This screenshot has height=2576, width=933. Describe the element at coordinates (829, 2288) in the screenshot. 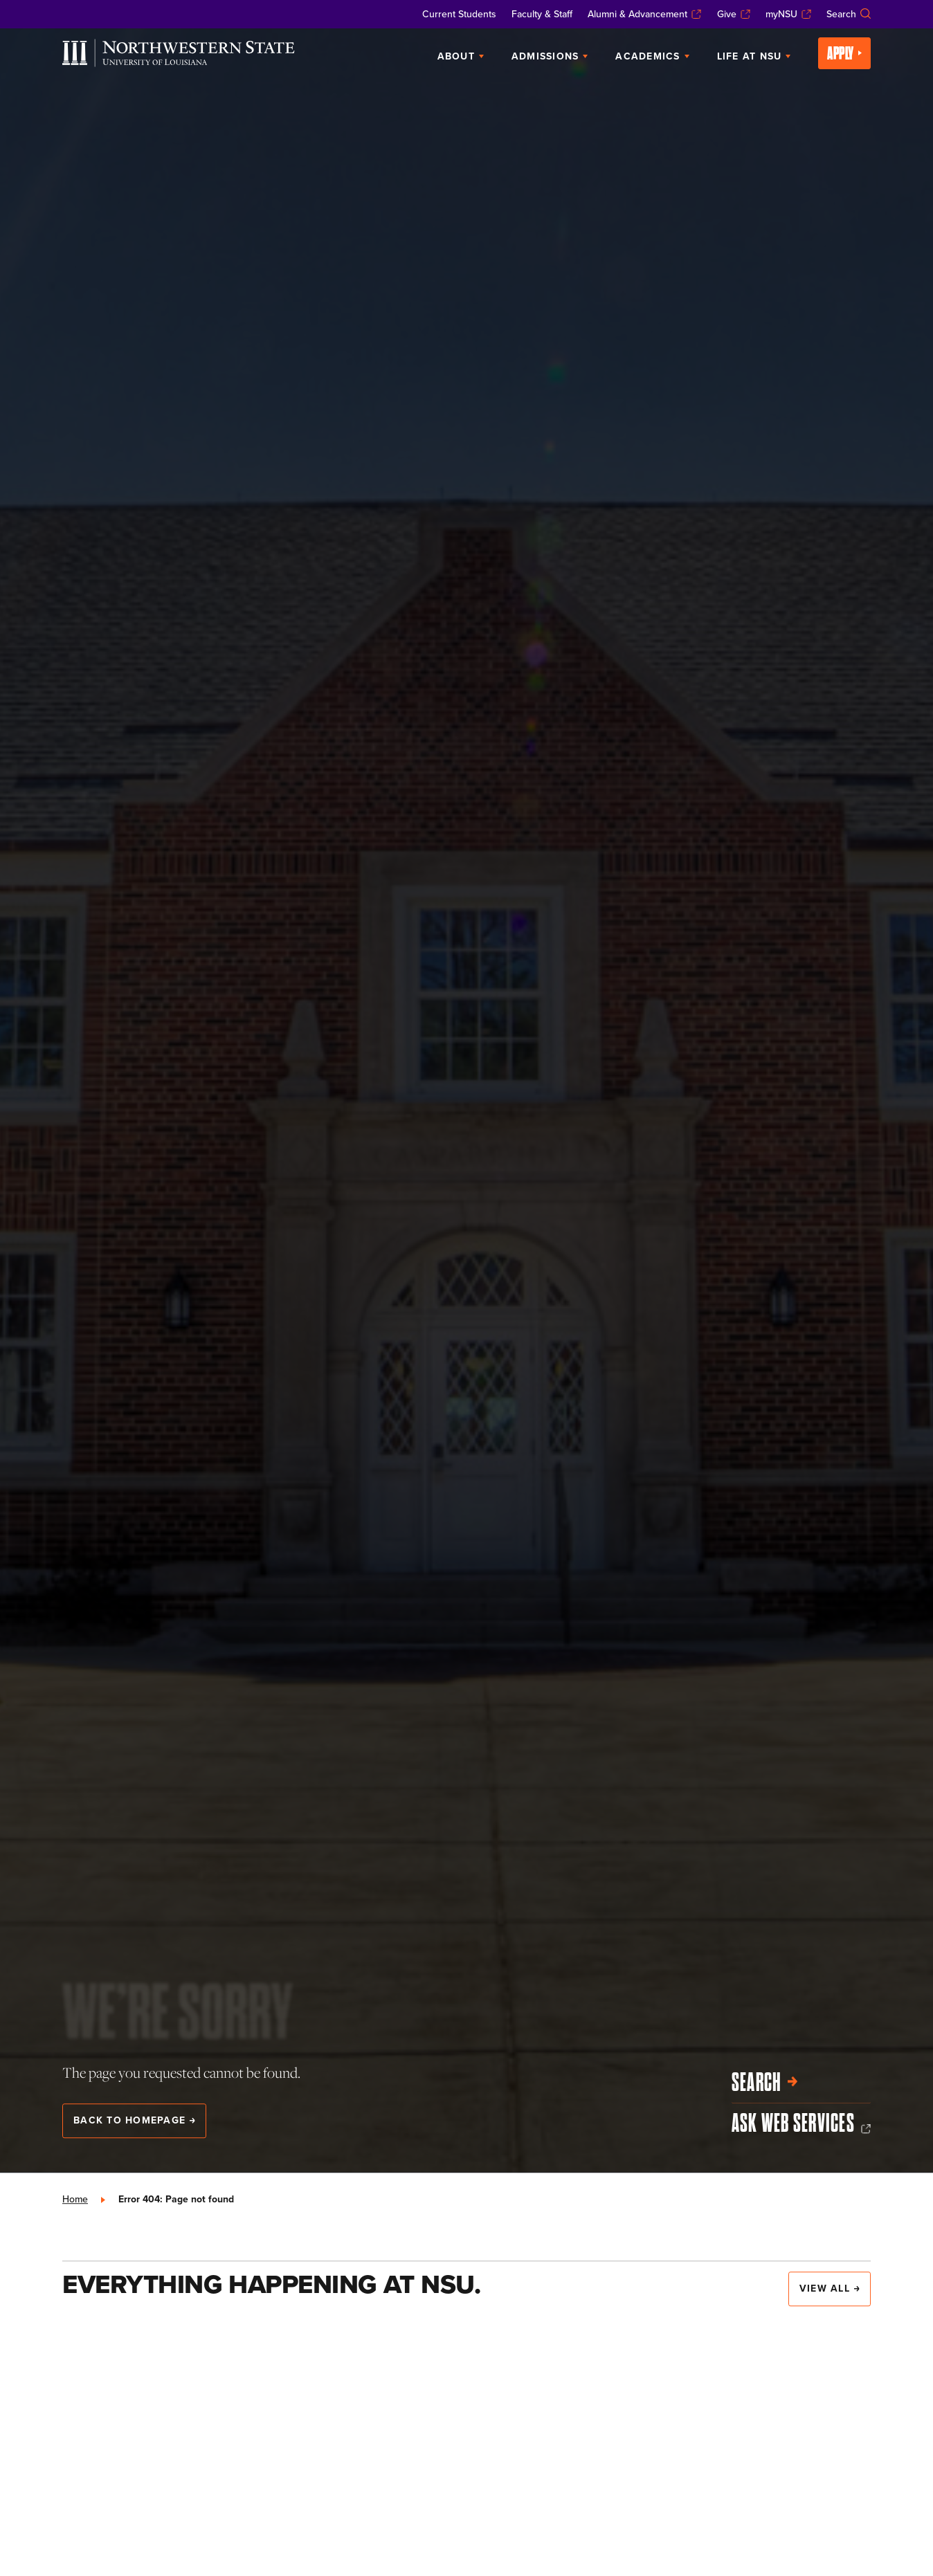

I see `View All` at that location.